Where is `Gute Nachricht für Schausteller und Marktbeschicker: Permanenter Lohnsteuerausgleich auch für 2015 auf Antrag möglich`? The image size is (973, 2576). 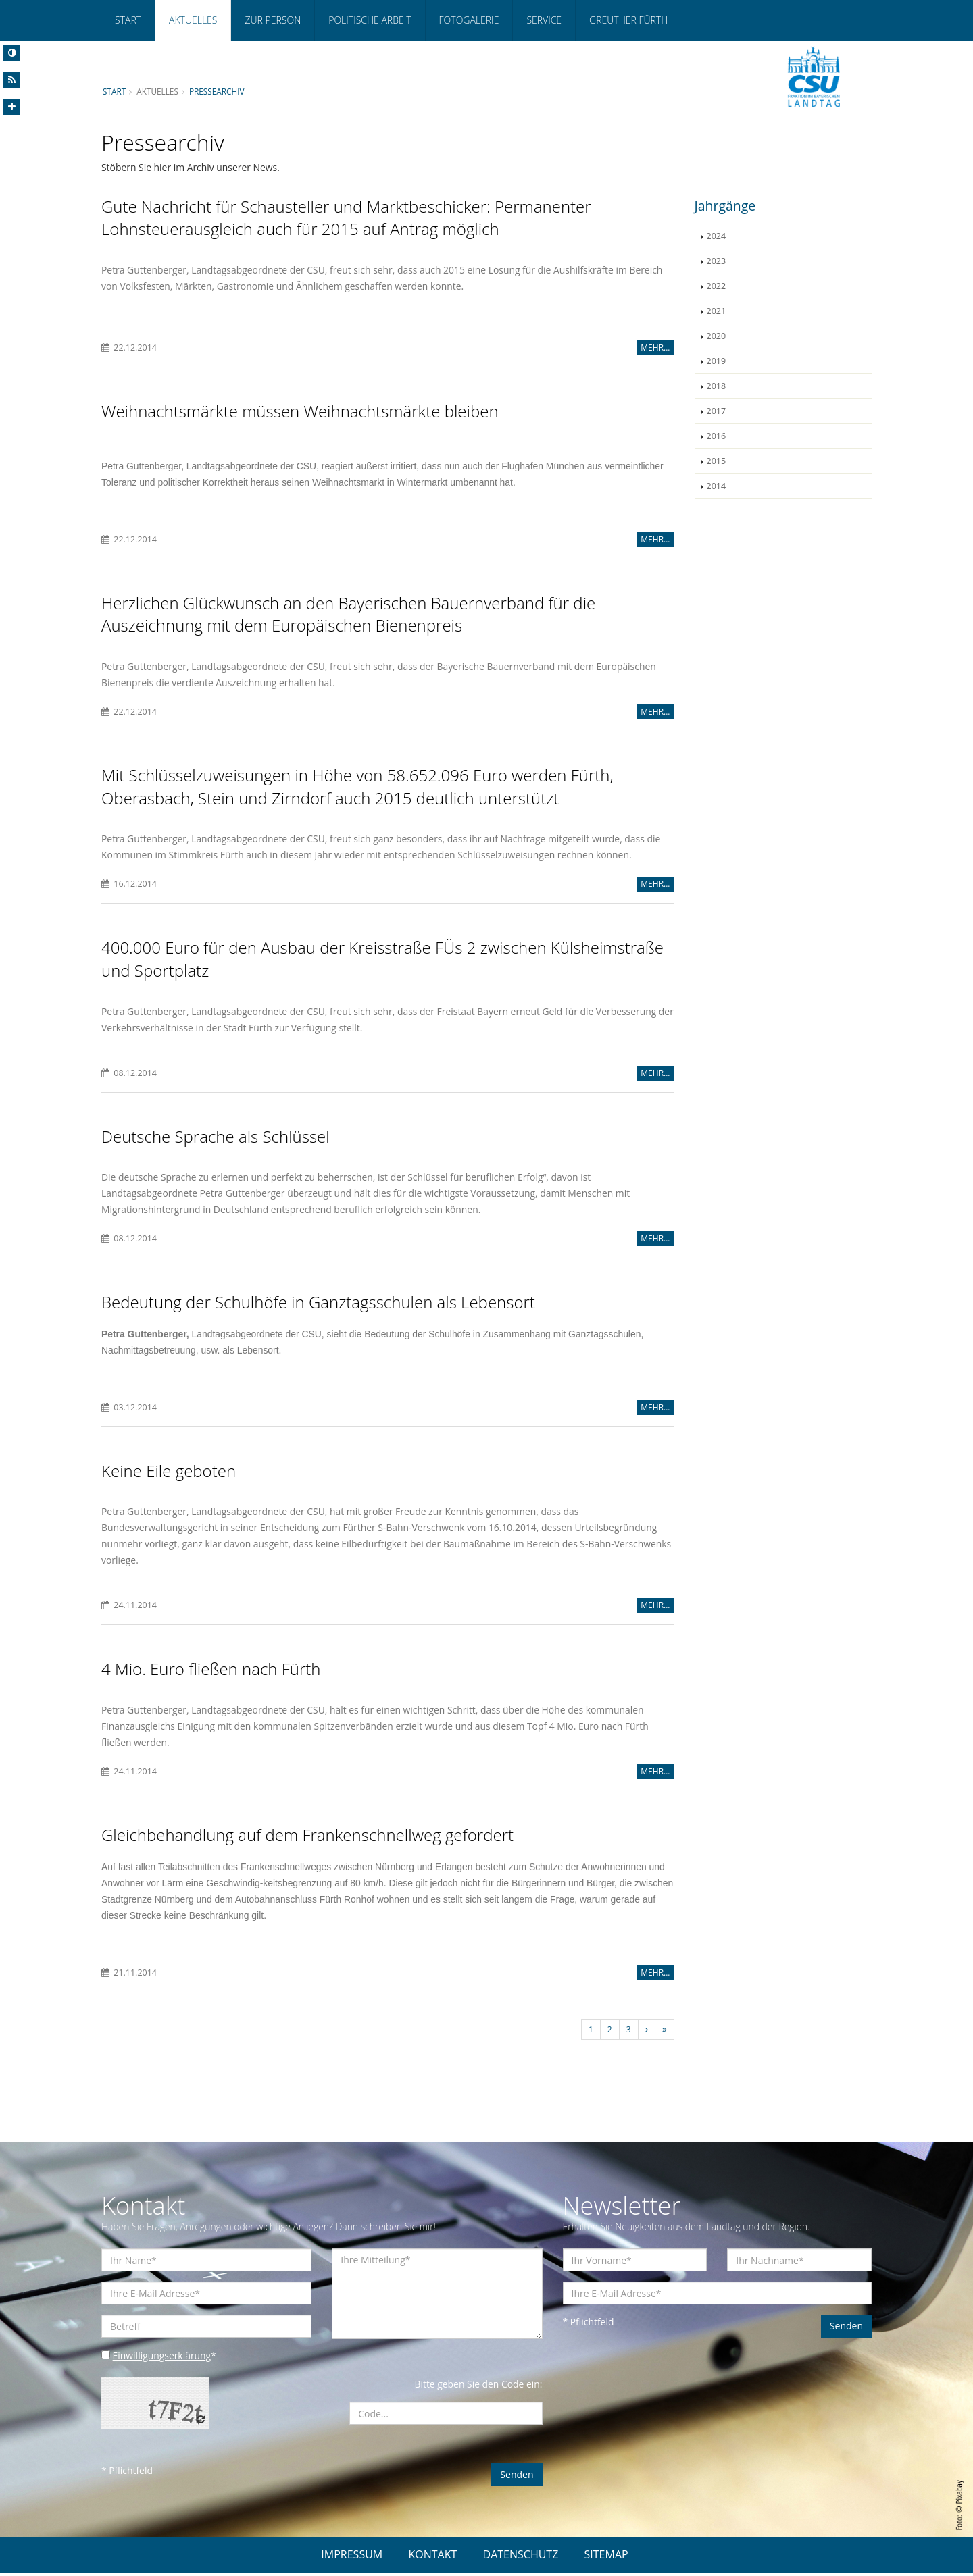
Gute Nachricht für Schausteller und Marktbeschicker: Permanenter Lohnsteuerausgleich auch für 2015 auf Antrag möglich is located at coordinates (346, 217).